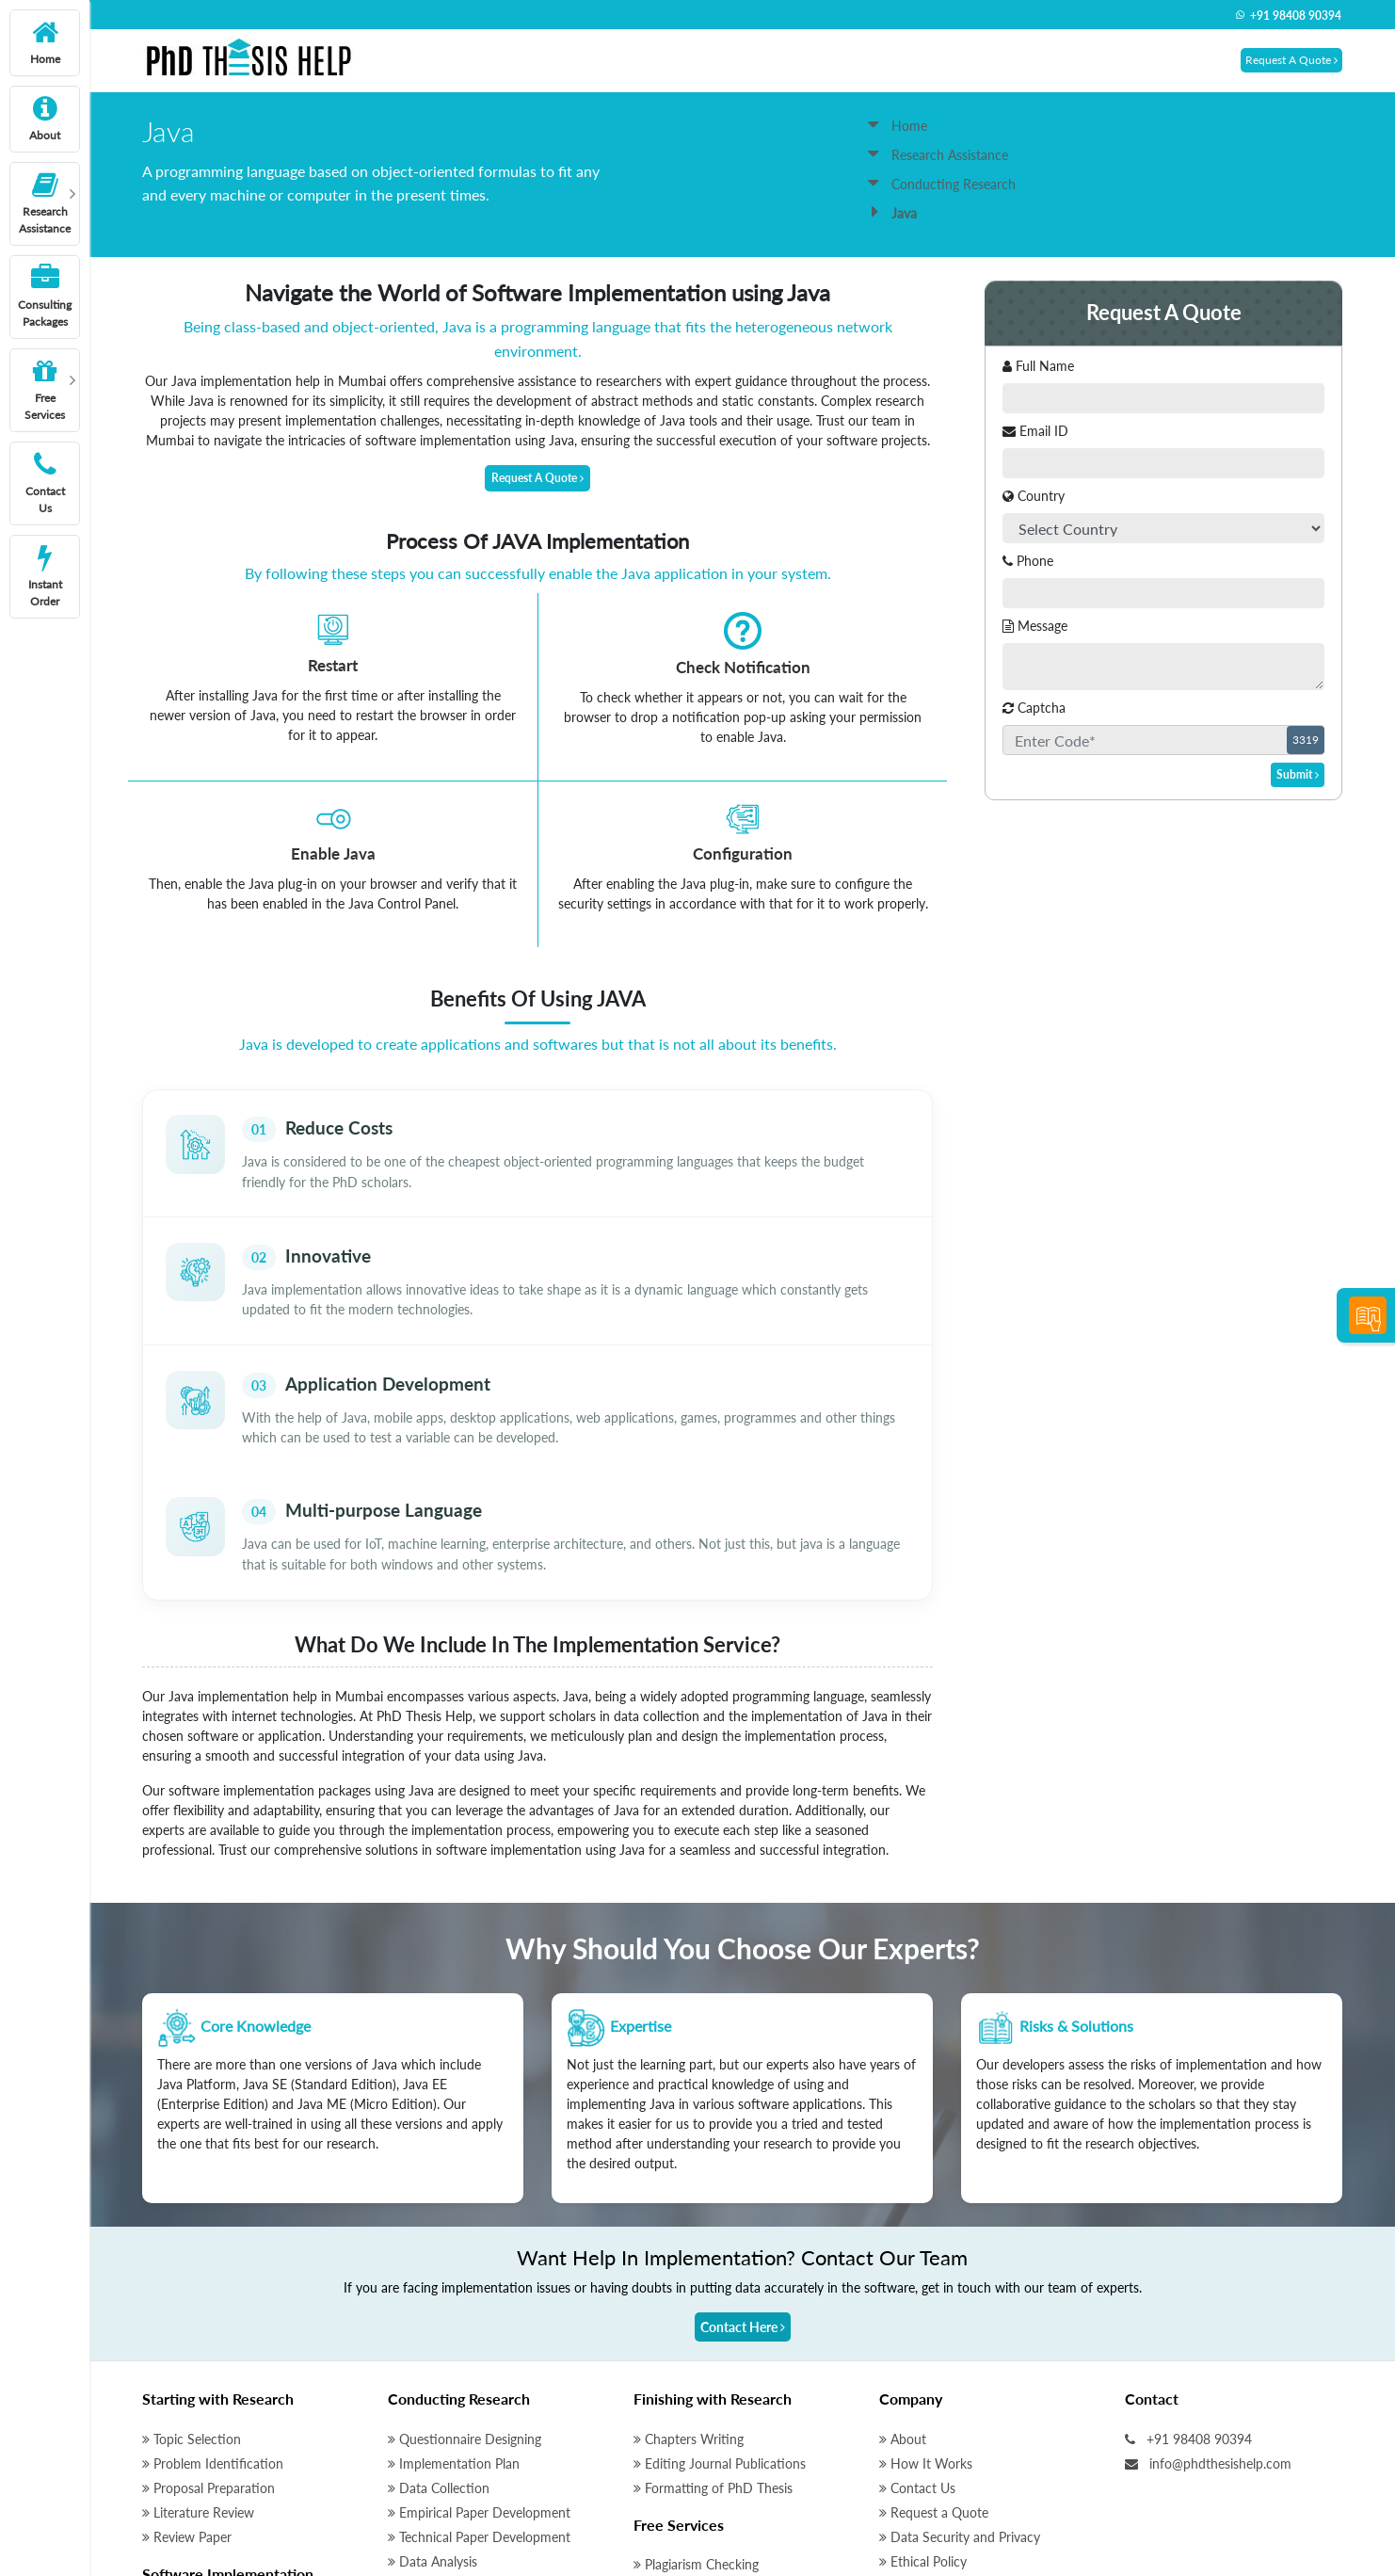  Describe the element at coordinates (1152, 2232) in the screenshot. I see `Contact` at that location.